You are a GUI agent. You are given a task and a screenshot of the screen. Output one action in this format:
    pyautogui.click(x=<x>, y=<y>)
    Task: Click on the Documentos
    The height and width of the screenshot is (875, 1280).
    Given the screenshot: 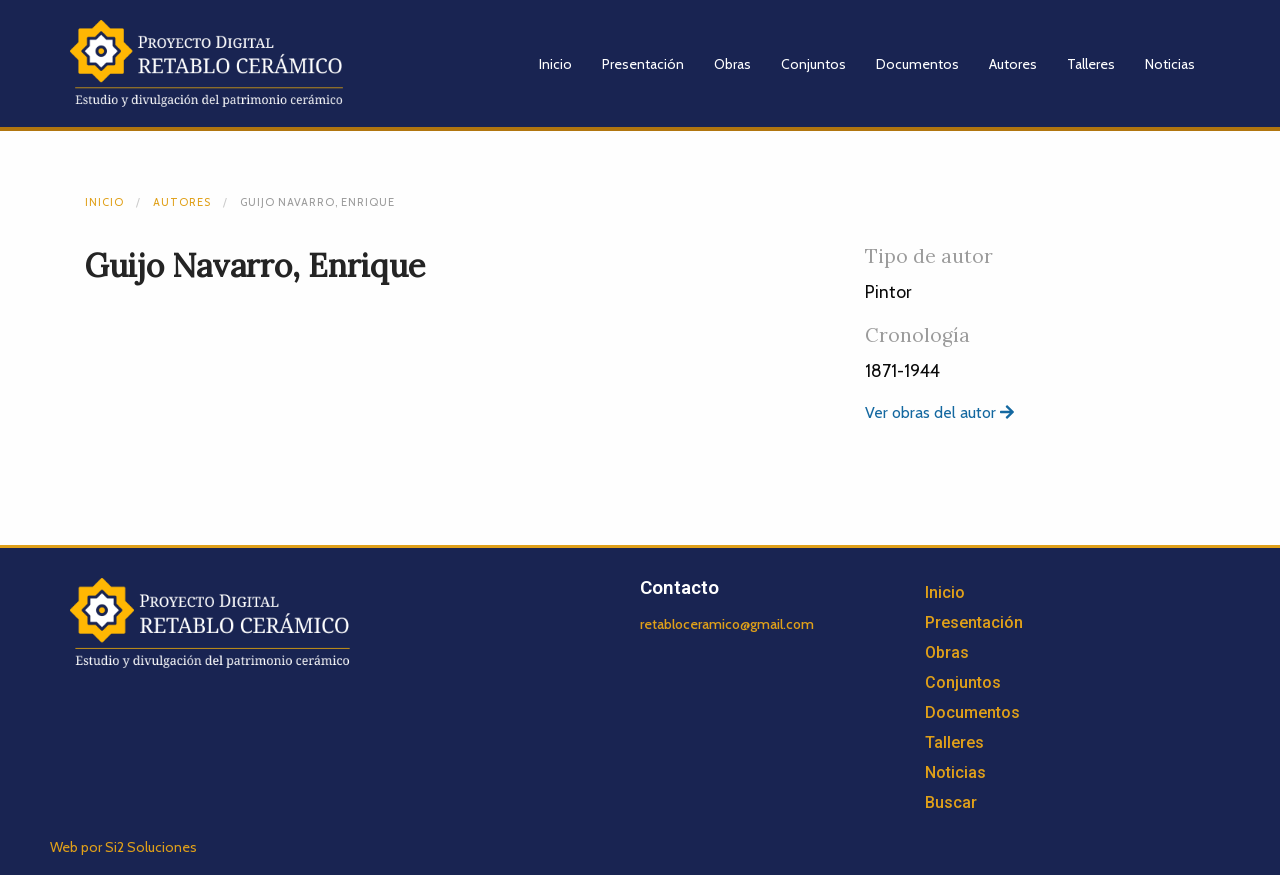 What is the action you would take?
    pyautogui.click(x=917, y=64)
    